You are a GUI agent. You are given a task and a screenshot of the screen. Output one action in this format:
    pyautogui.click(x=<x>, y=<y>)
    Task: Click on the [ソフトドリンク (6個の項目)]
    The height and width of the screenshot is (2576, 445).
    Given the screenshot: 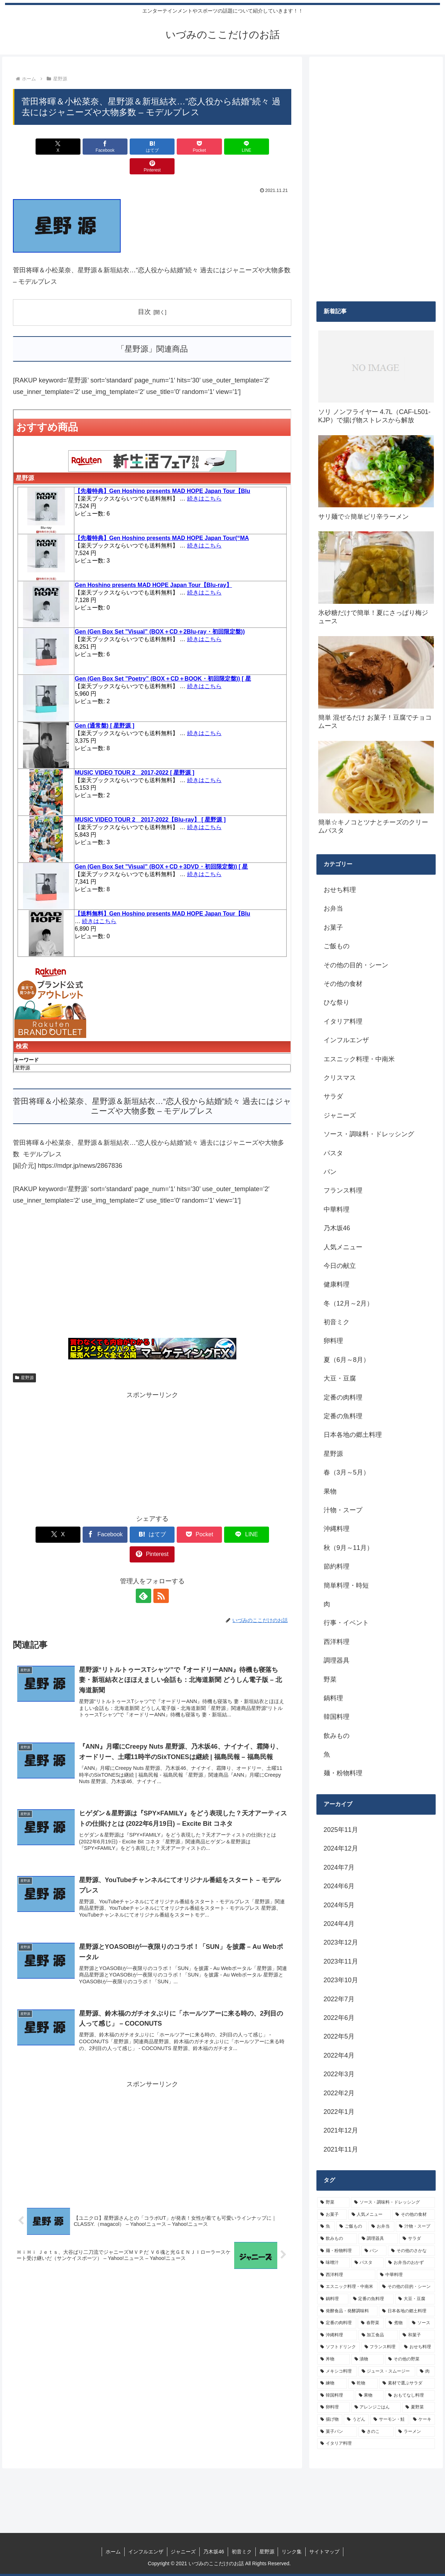 What is the action you would take?
    pyautogui.click(x=338, y=2347)
    